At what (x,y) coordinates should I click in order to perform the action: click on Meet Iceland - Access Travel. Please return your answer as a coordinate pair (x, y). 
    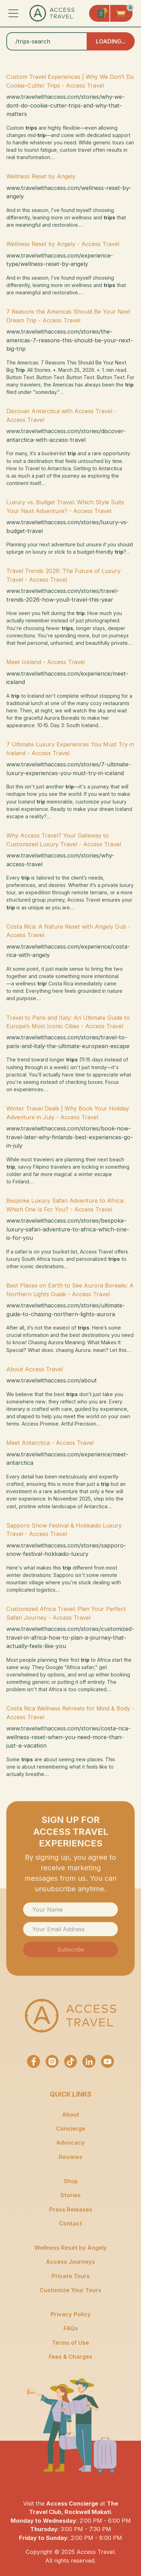
    Looking at the image, I should click on (45, 661).